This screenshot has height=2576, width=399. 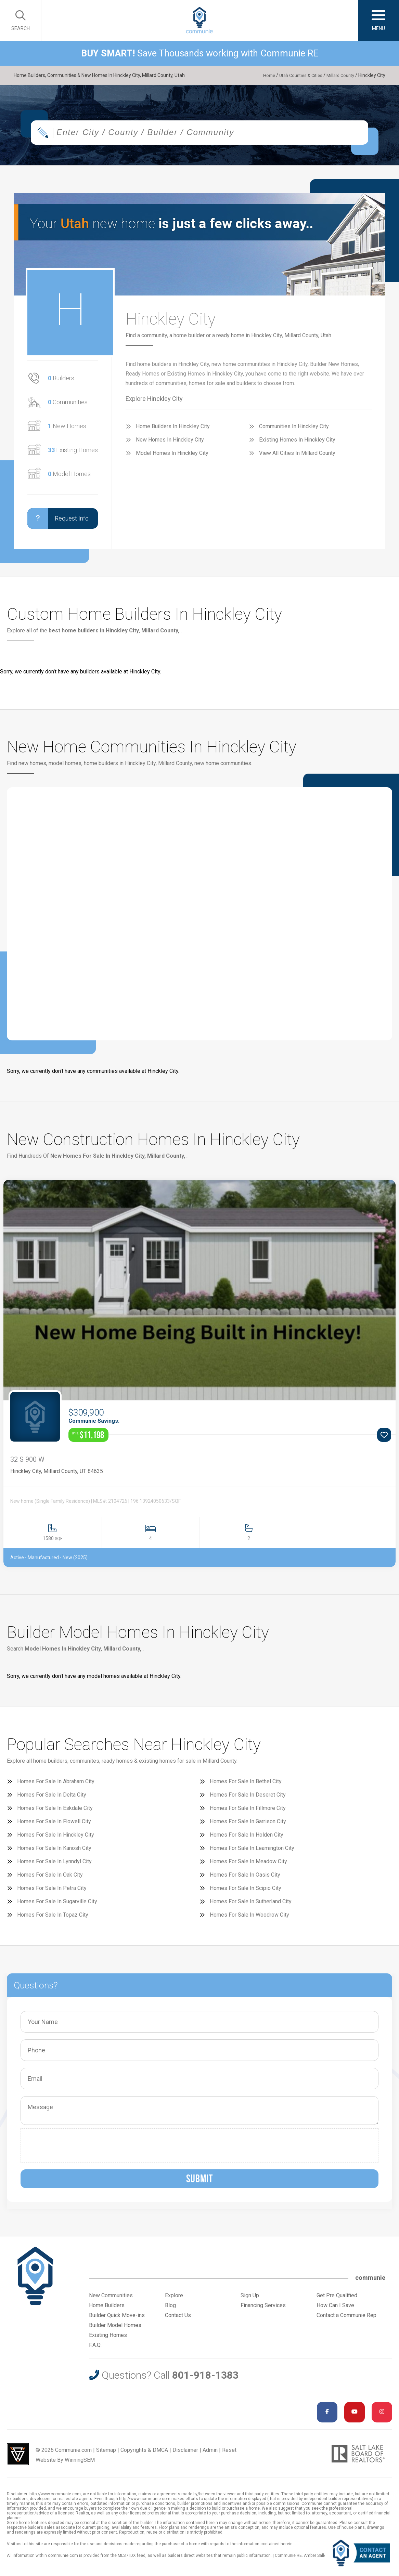 What do you see at coordinates (55, 1787) in the screenshot?
I see `Homes For Sale In Abraham City` at bounding box center [55, 1787].